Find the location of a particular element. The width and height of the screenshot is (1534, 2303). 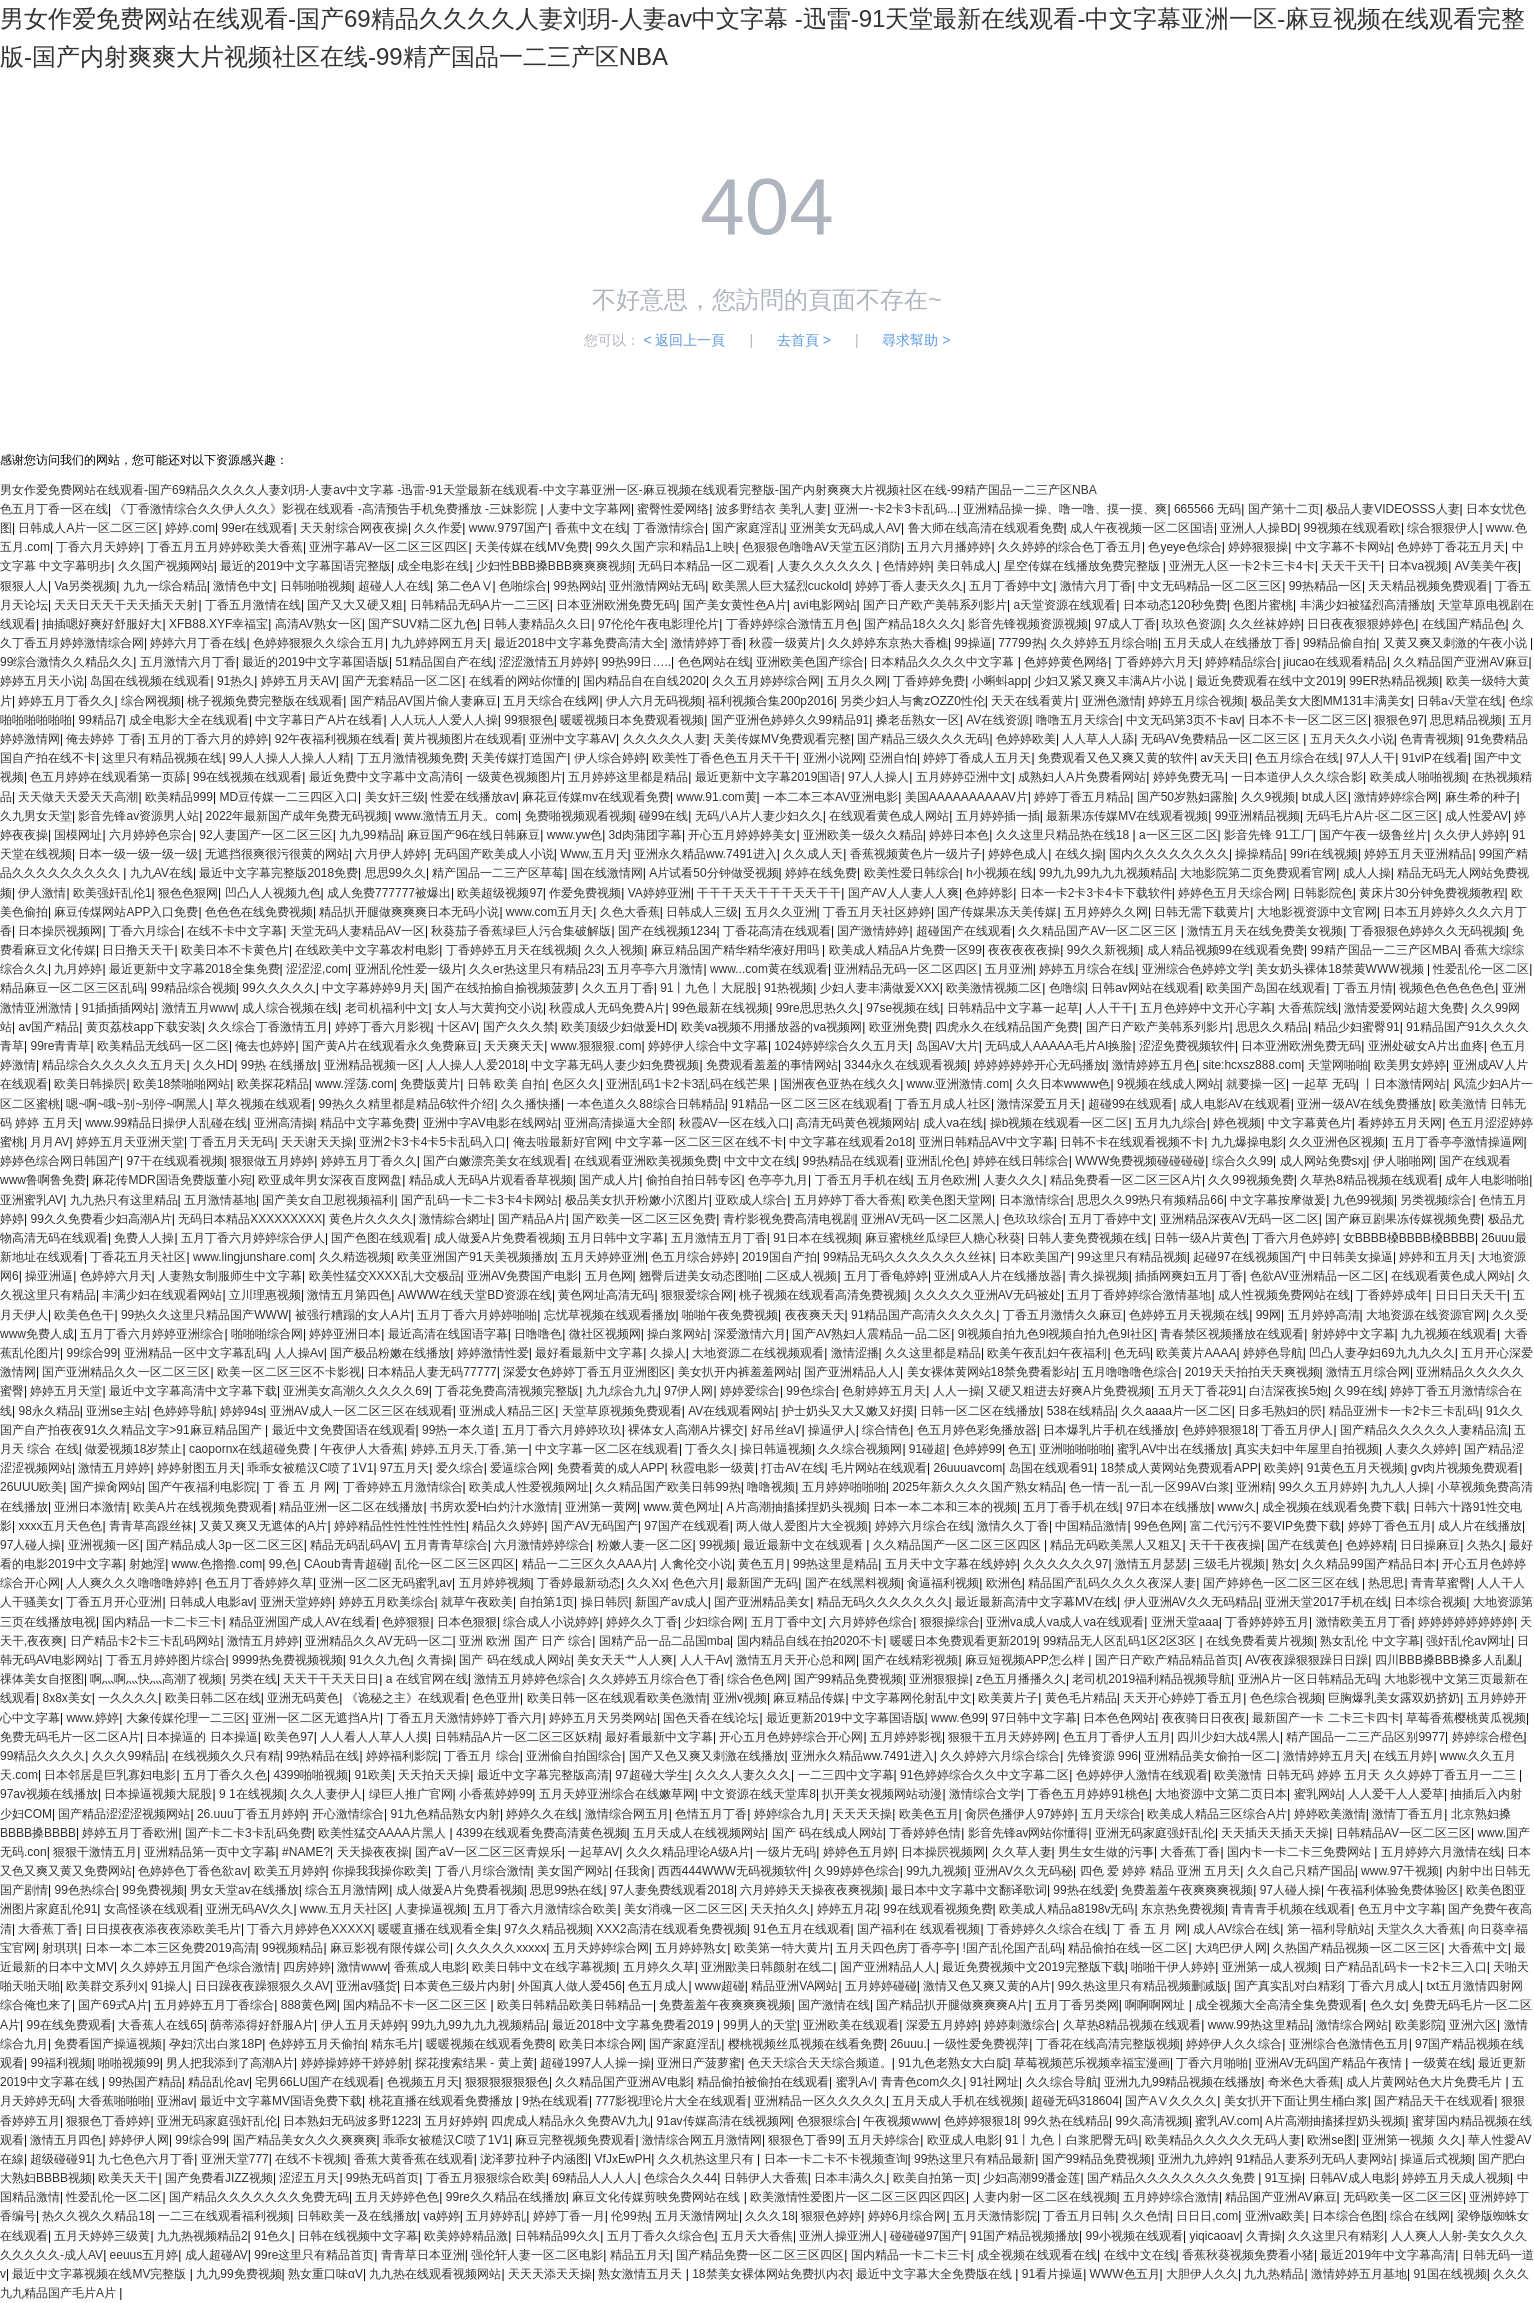

最新国产一卡 二卡三卡四卡 is located at coordinates (1325, 1718).